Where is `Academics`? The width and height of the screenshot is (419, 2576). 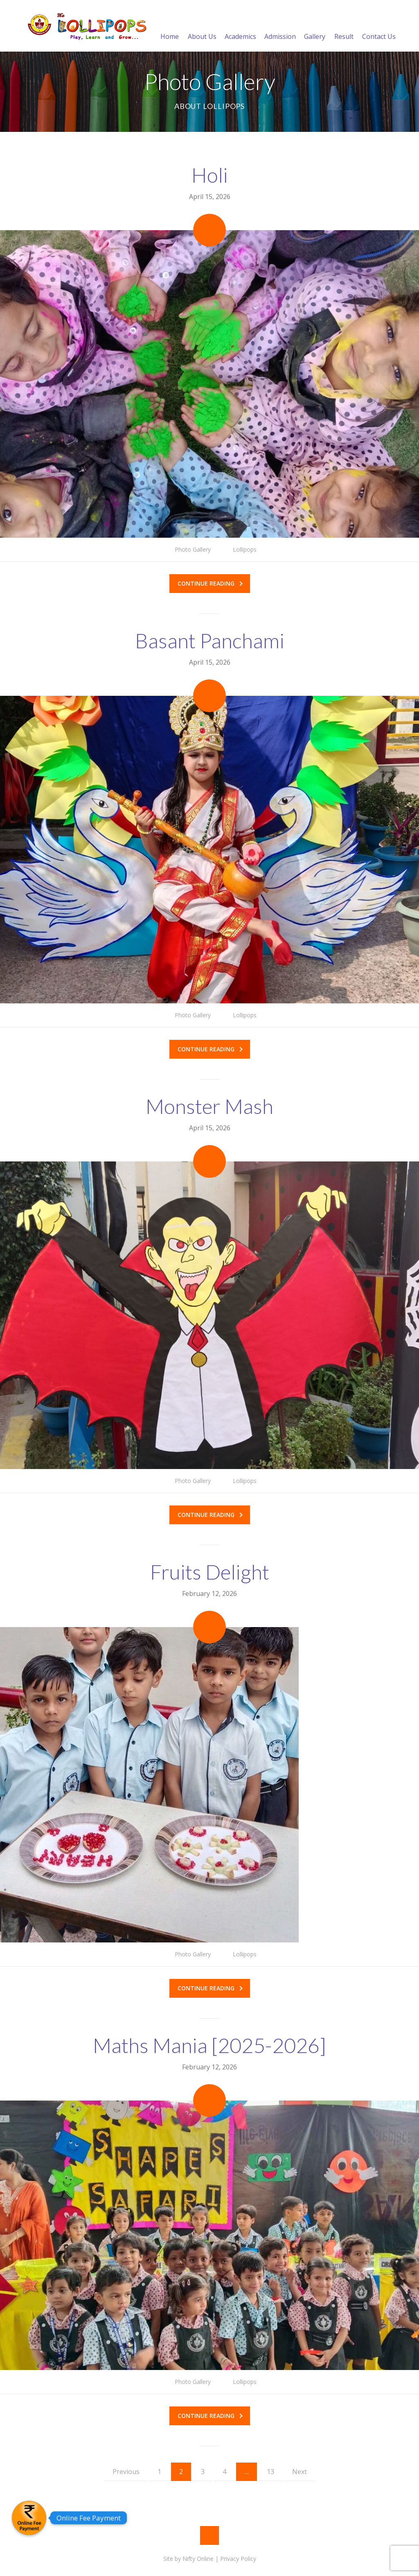
Academics is located at coordinates (240, 26).